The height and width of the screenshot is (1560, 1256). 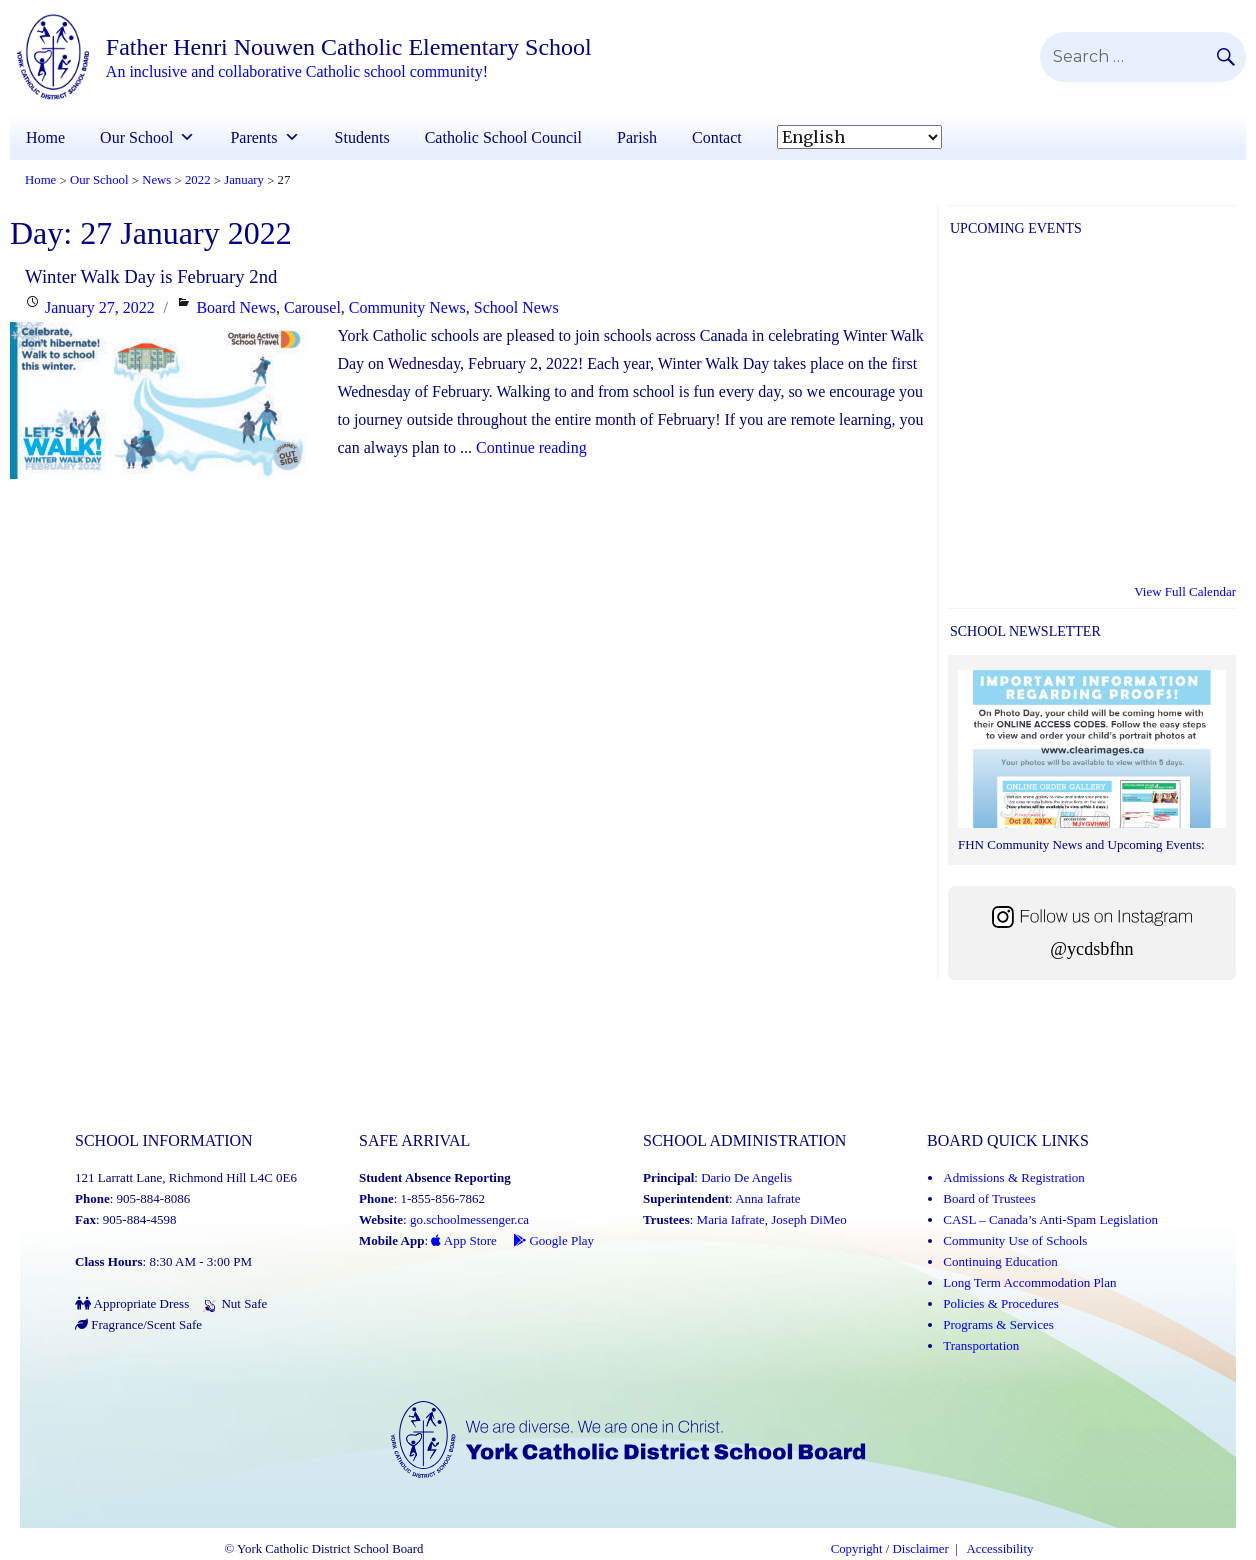 What do you see at coordinates (767, 1198) in the screenshot?
I see `Anna Iafrate [Anna Iafrate (Link opens in a new tab)]` at bounding box center [767, 1198].